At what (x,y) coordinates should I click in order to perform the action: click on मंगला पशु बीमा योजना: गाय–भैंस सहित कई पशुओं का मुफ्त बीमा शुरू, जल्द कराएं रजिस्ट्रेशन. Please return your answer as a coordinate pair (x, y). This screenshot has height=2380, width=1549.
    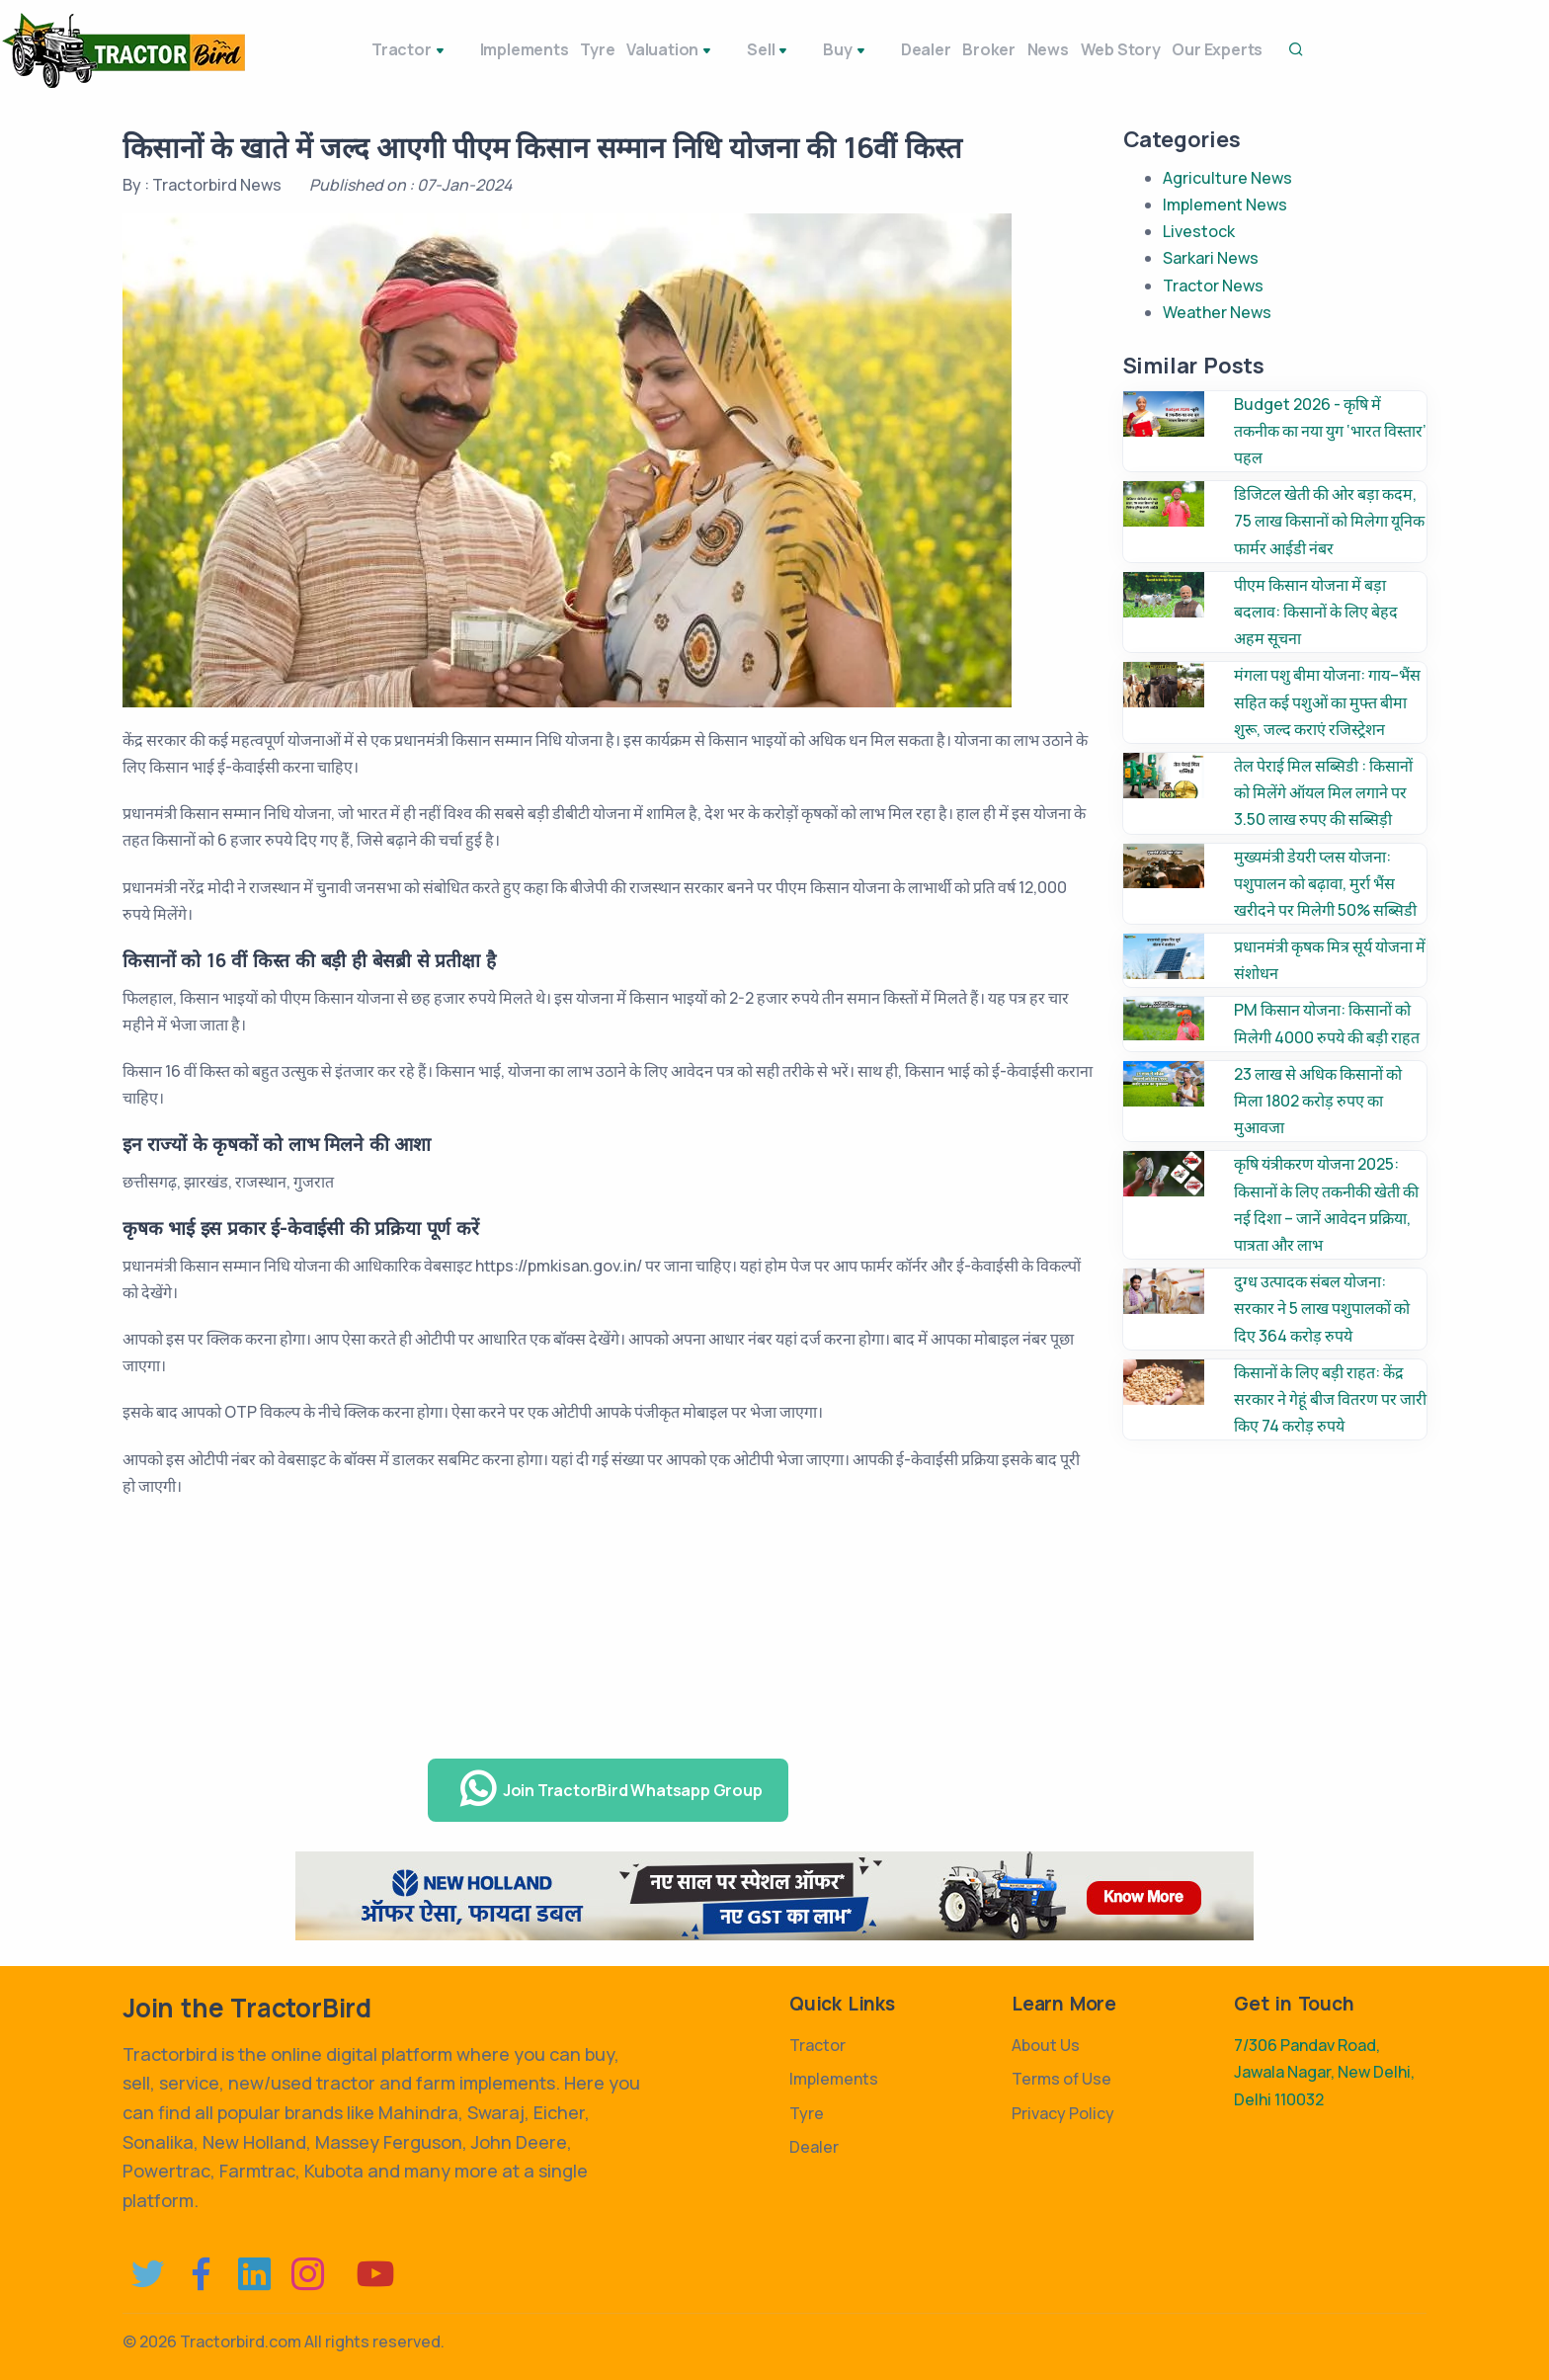
    Looking at the image, I should click on (1327, 701).